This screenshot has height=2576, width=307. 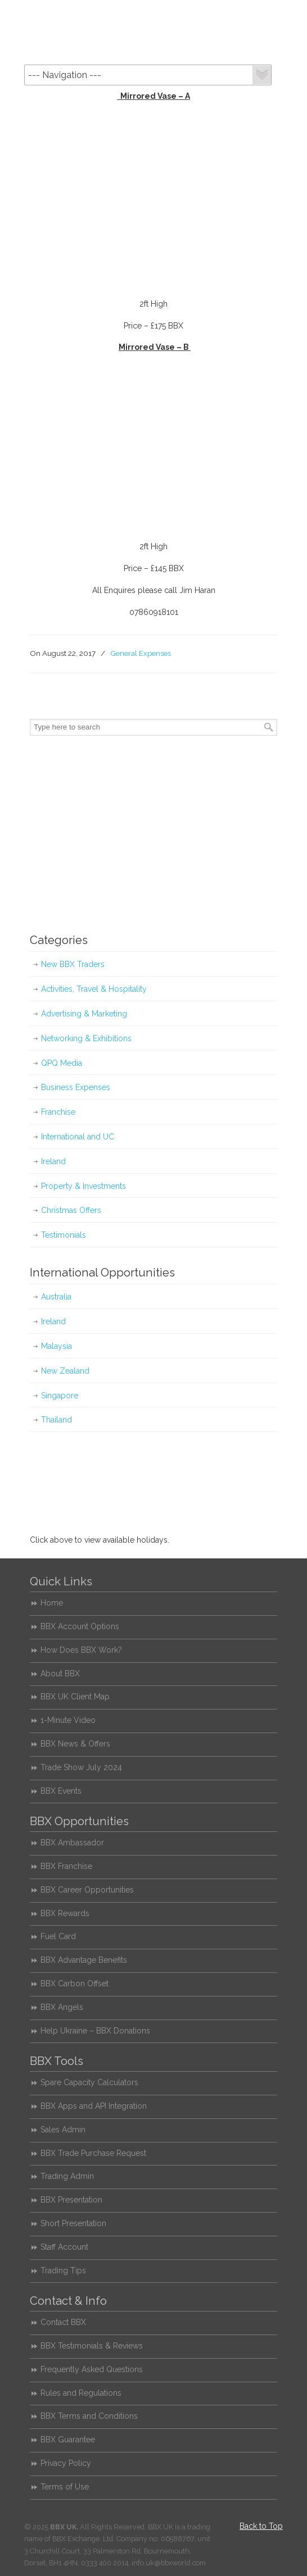 What do you see at coordinates (91, 2345) in the screenshot?
I see `BBX Testimonials & Reviews` at bounding box center [91, 2345].